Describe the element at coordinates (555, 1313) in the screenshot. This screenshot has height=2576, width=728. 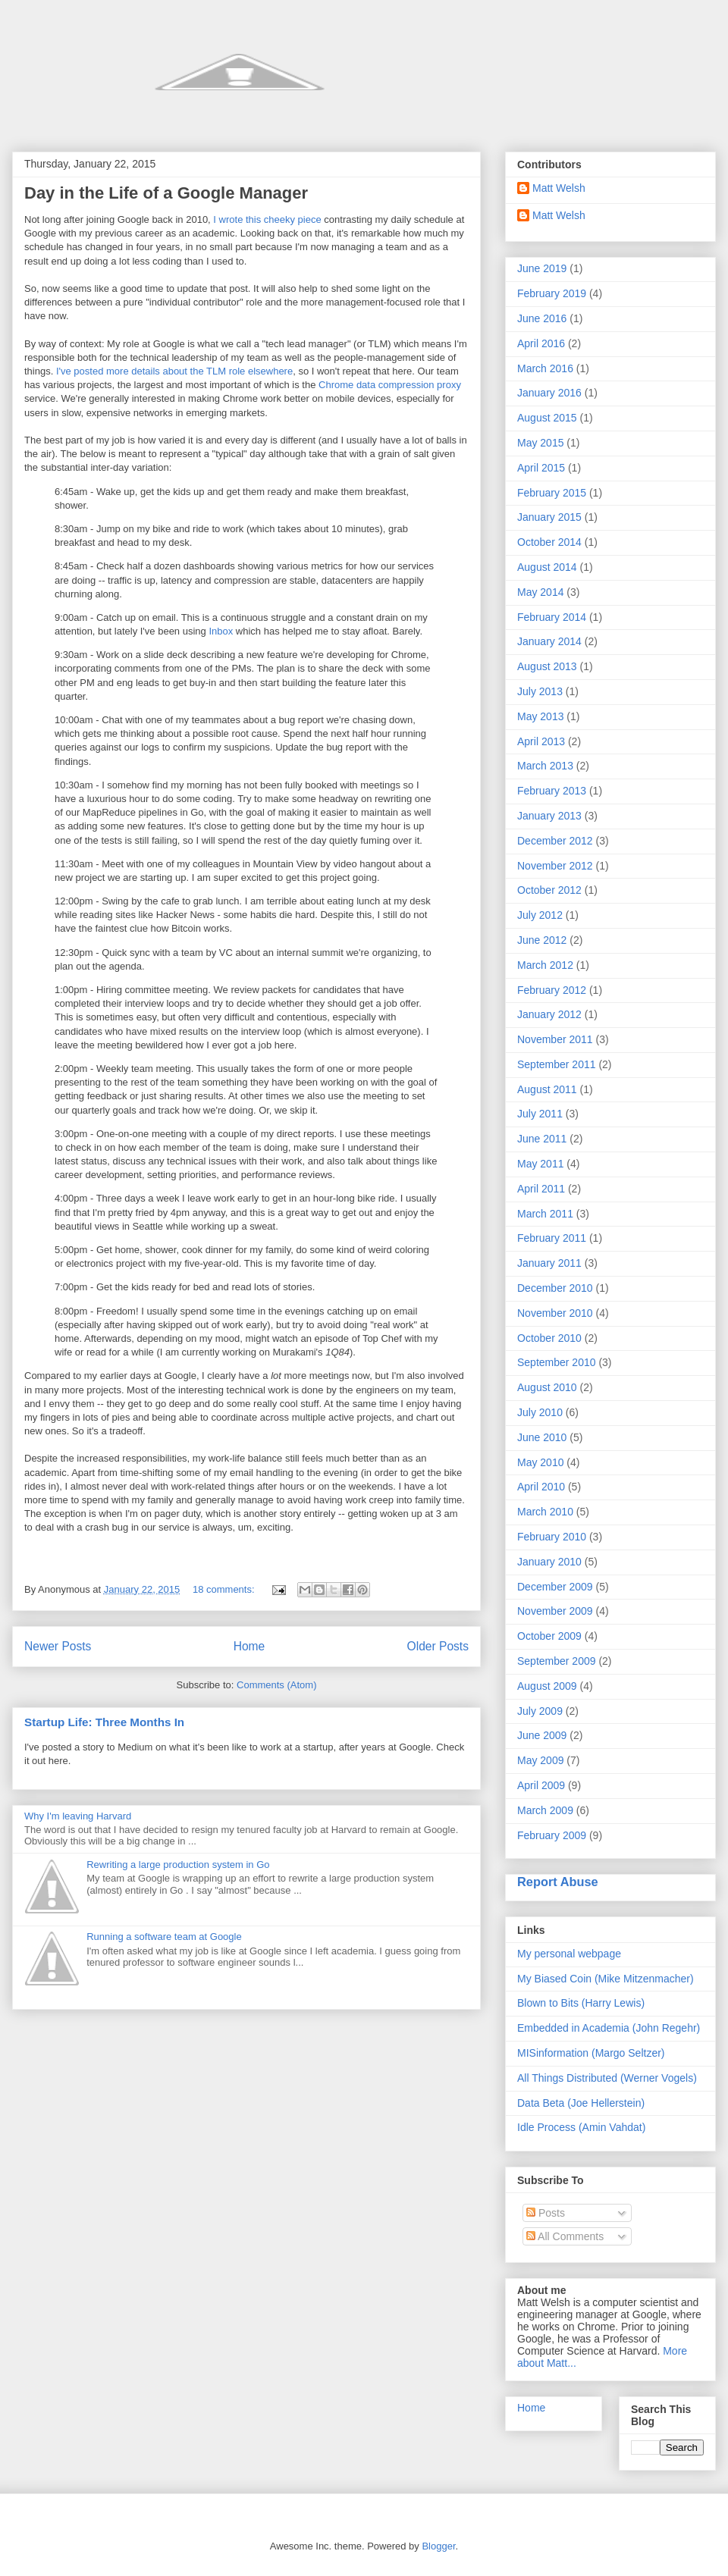
I see `November 2010` at that location.